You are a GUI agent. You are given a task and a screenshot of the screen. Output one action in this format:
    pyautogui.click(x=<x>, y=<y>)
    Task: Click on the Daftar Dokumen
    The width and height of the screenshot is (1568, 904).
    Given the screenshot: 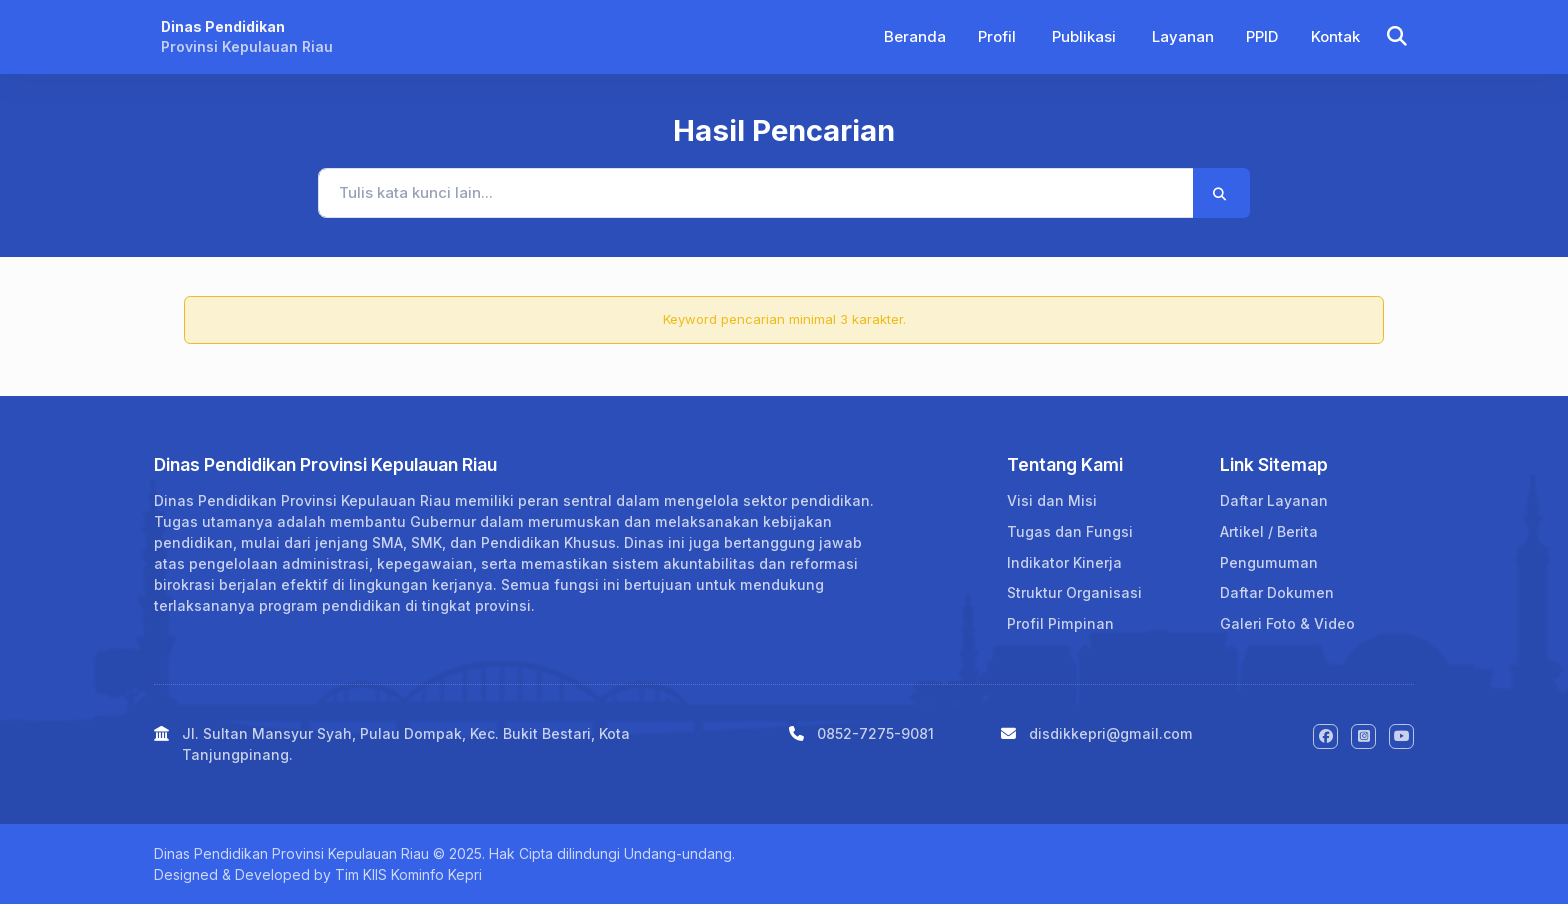 What is the action you would take?
    pyautogui.click(x=1277, y=592)
    